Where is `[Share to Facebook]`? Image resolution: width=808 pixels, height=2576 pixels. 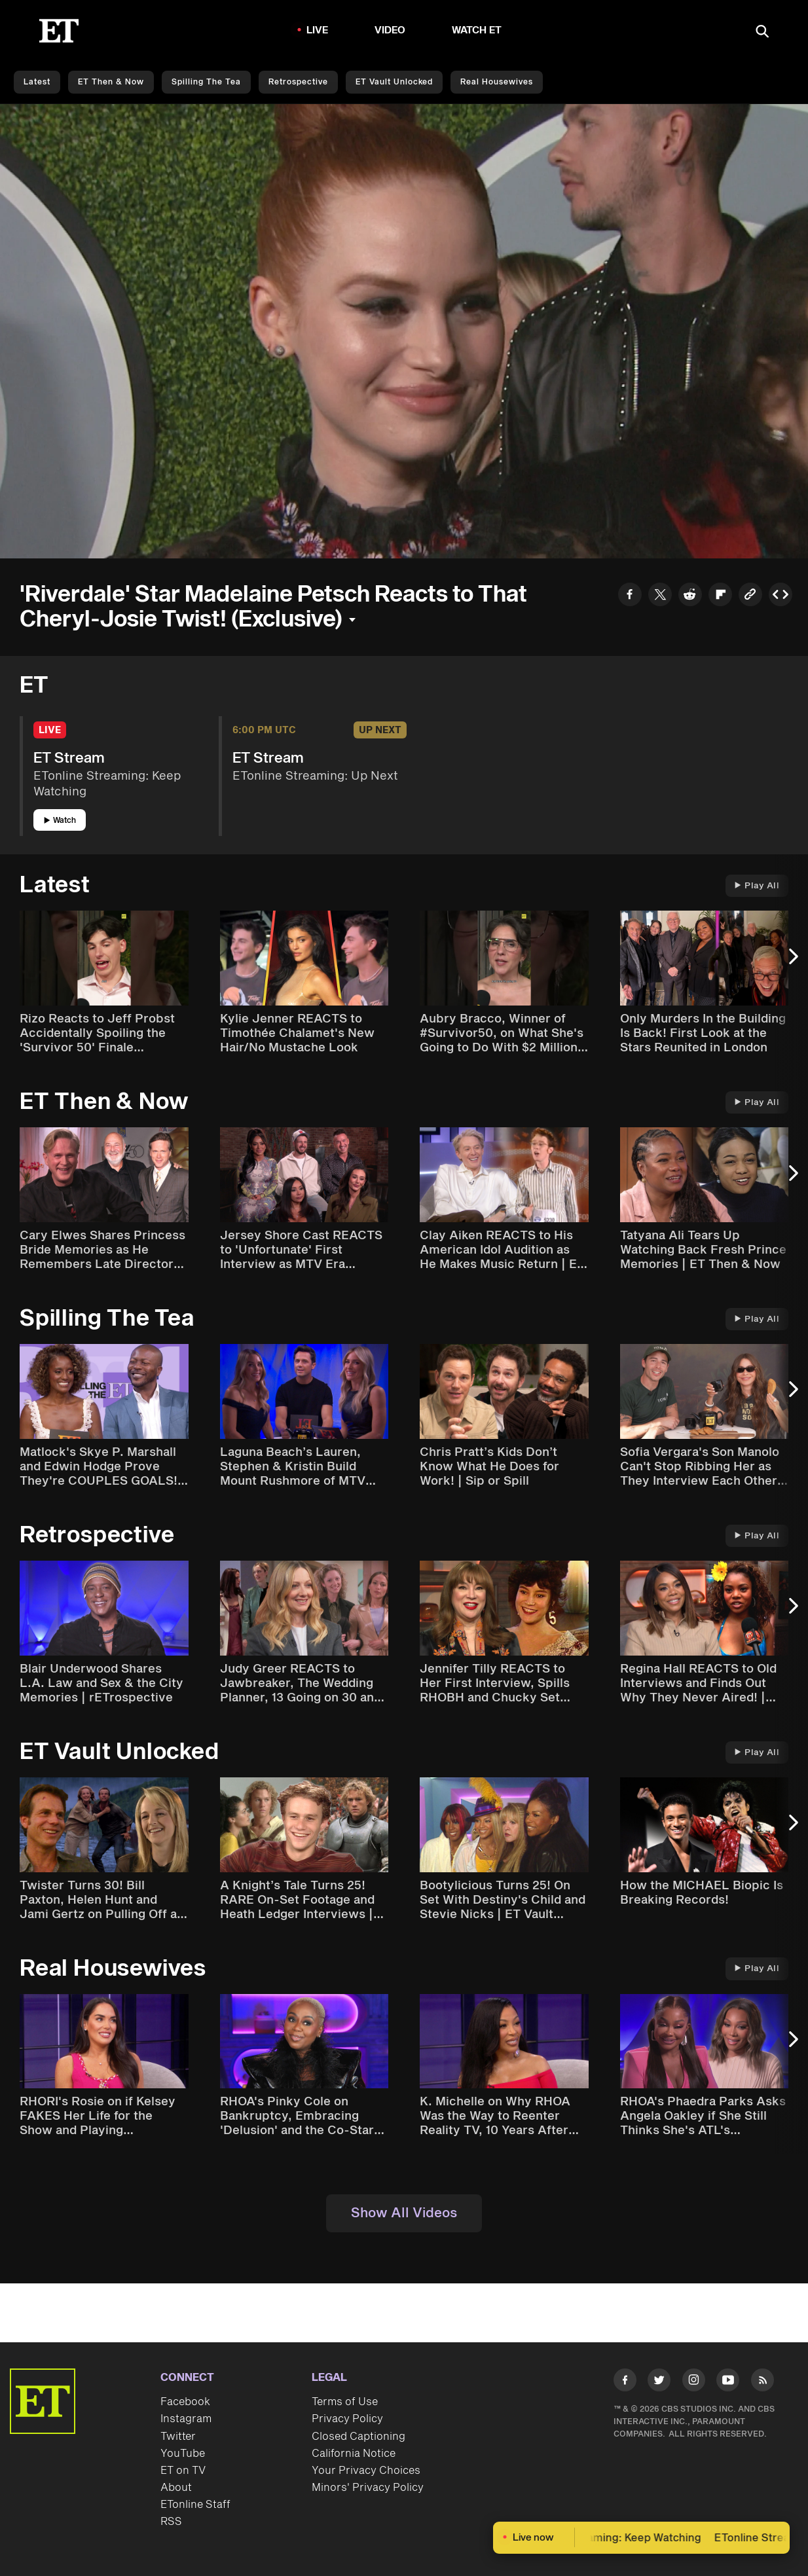 [Share to Facebook] is located at coordinates (630, 596).